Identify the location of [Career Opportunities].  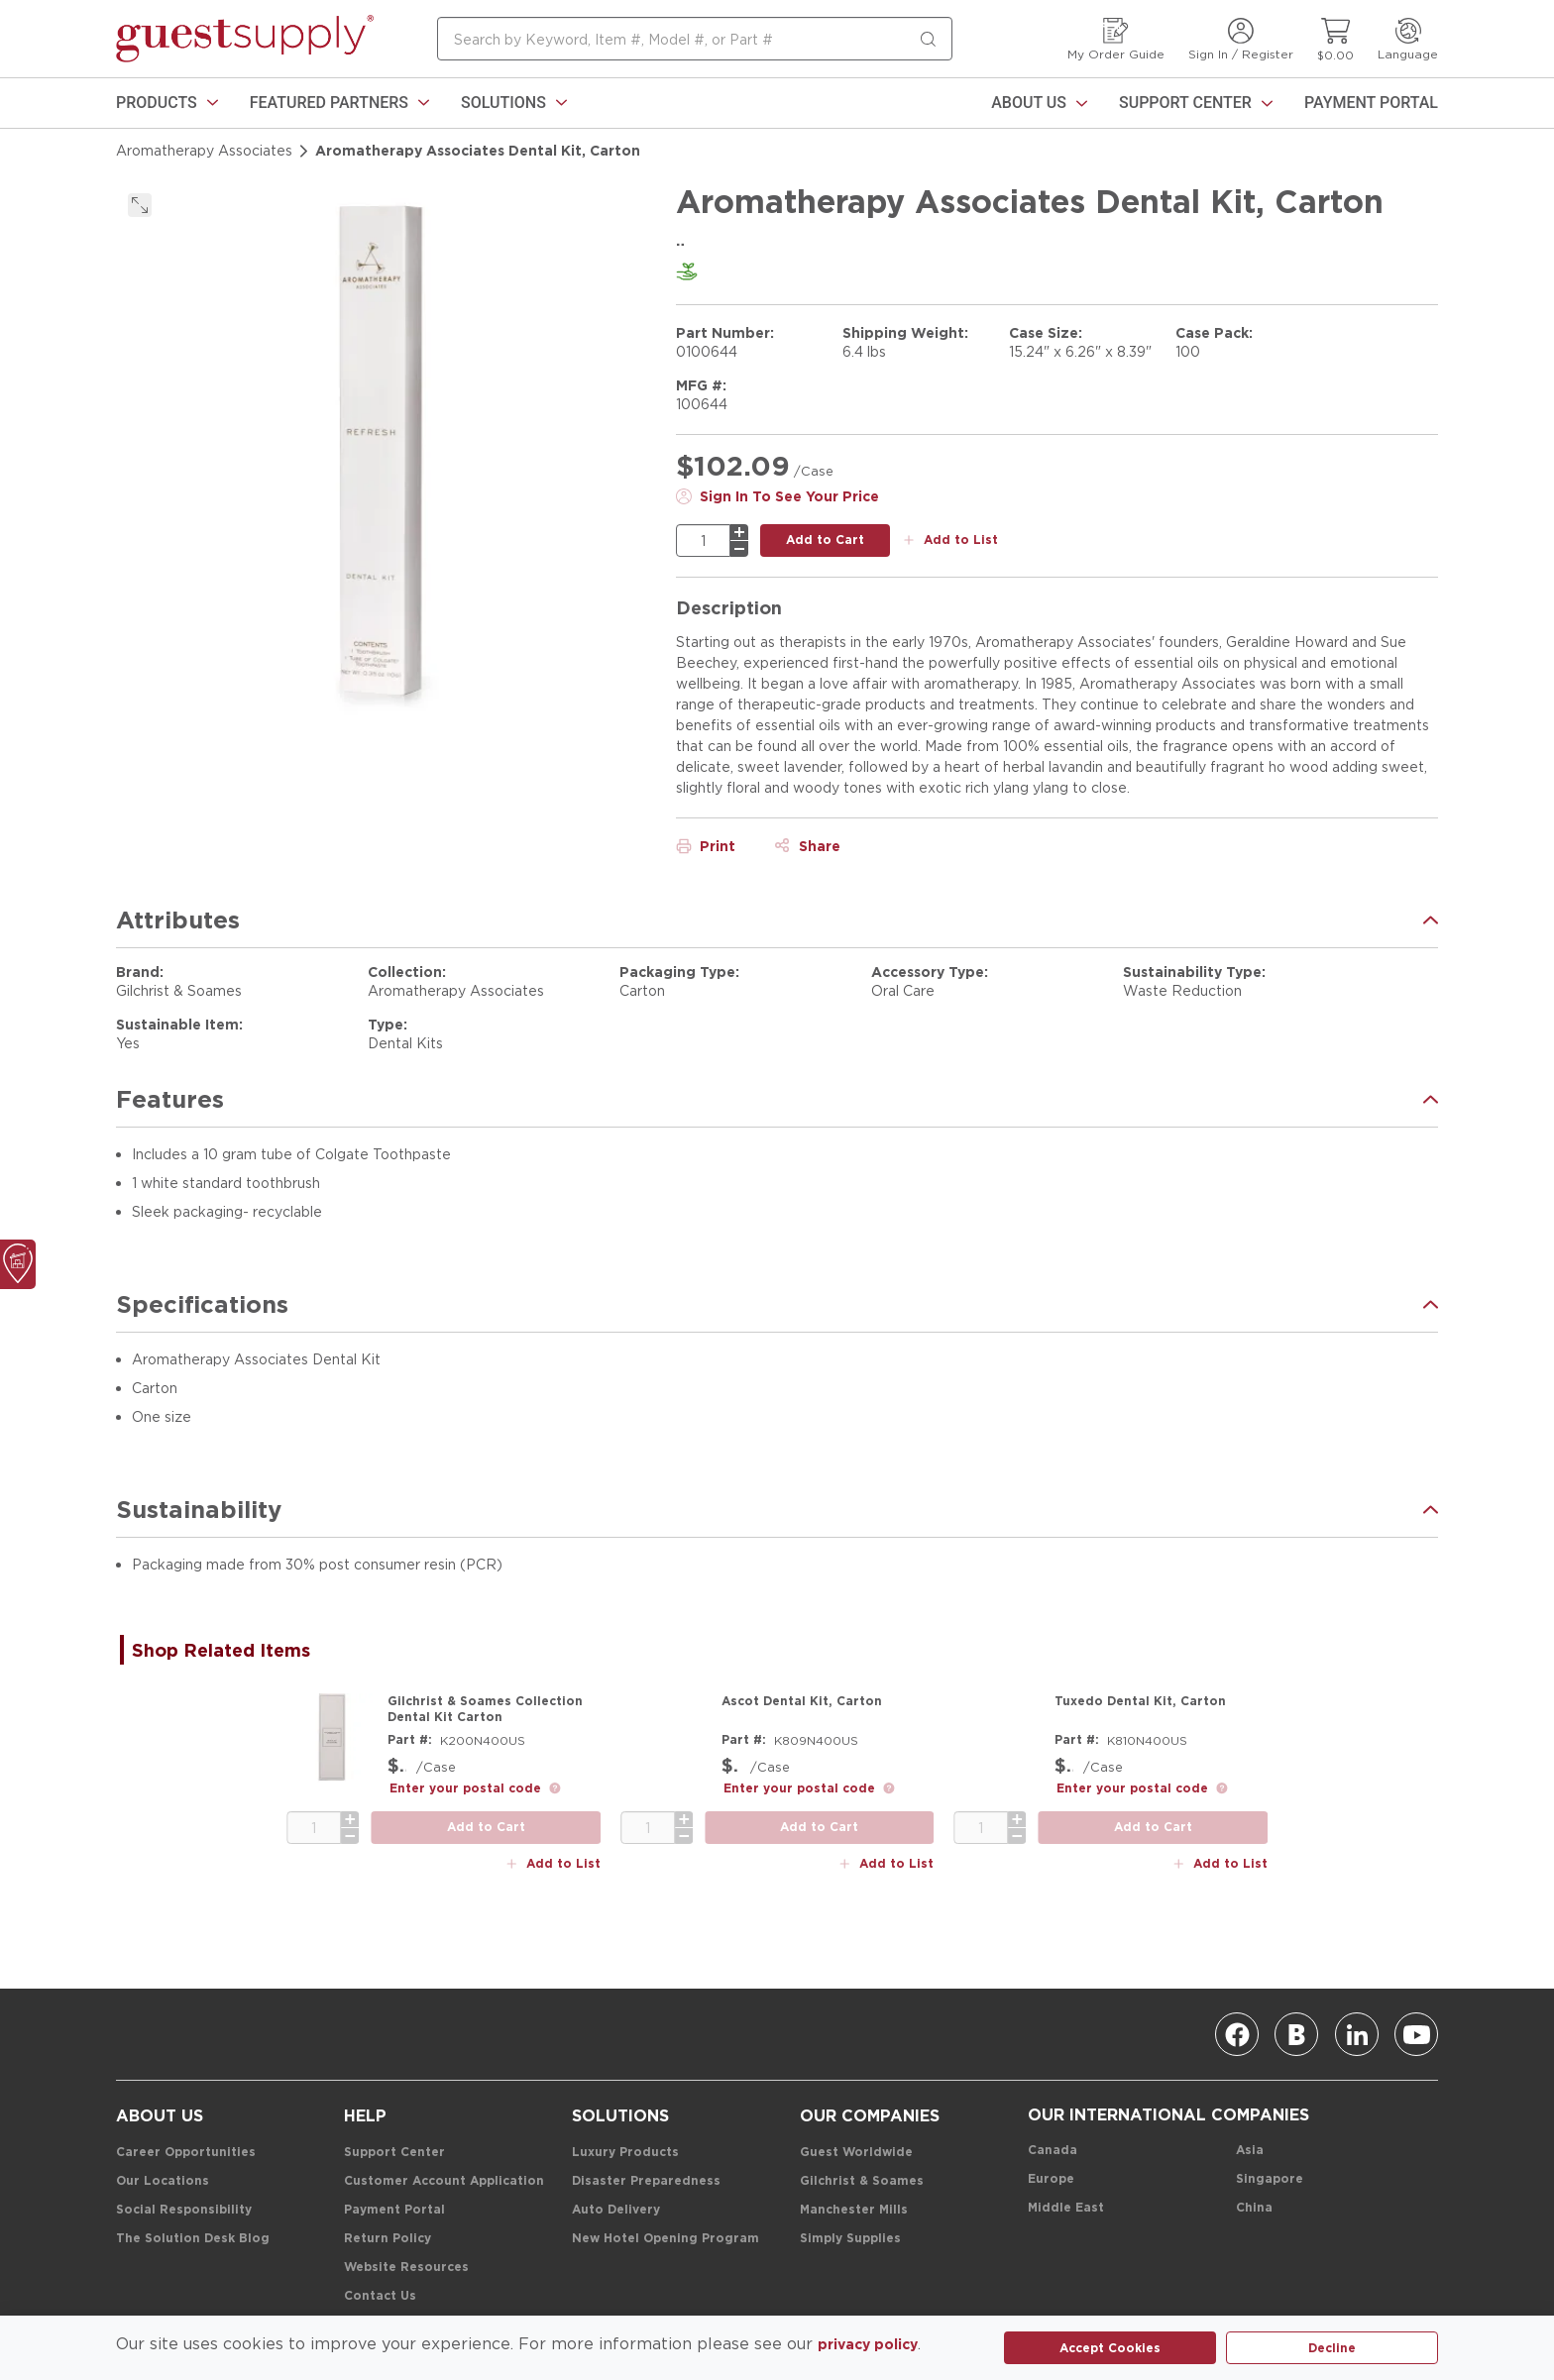
(186, 2152).